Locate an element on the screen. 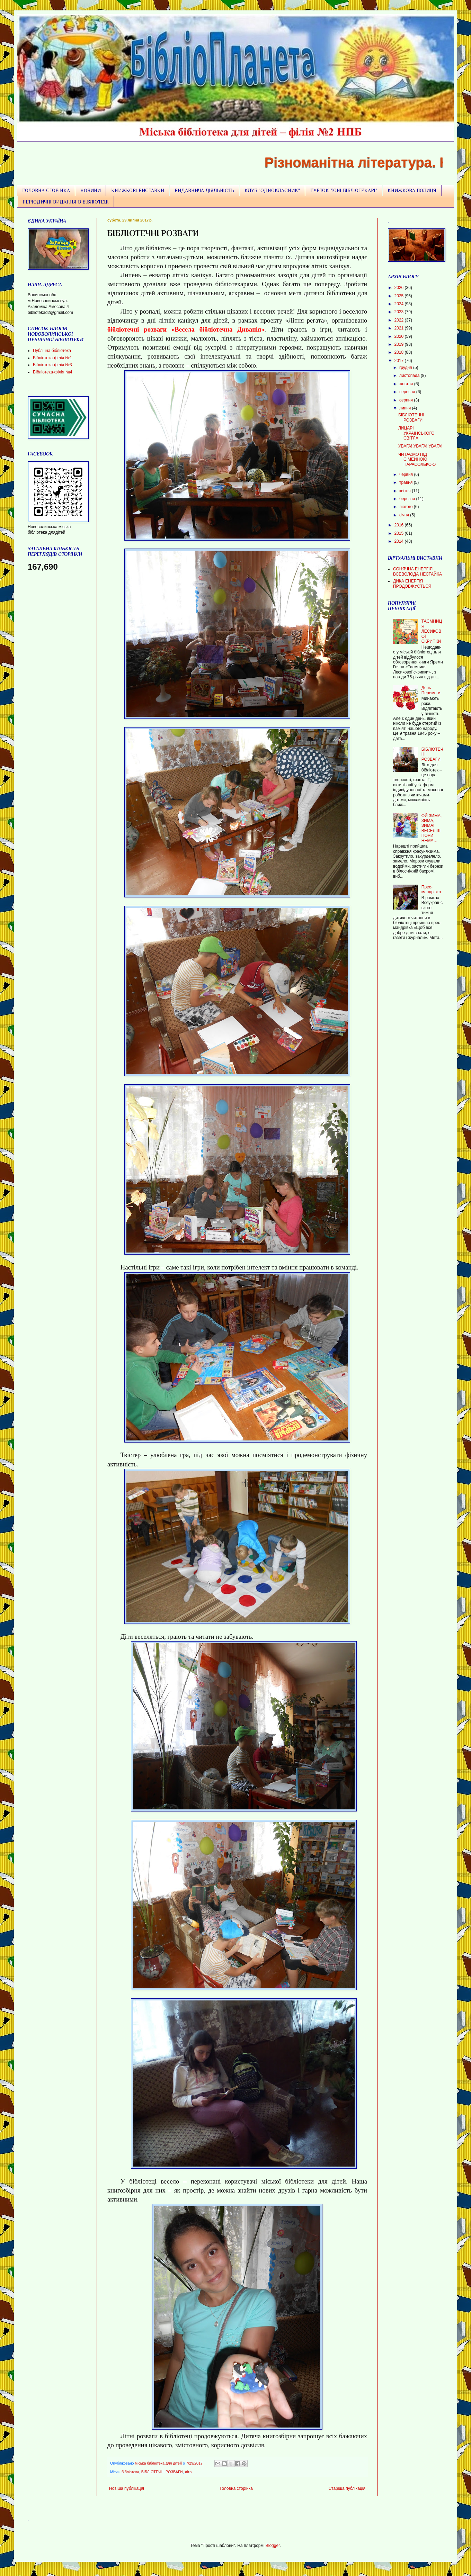  квітня is located at coordinates (405, 490).